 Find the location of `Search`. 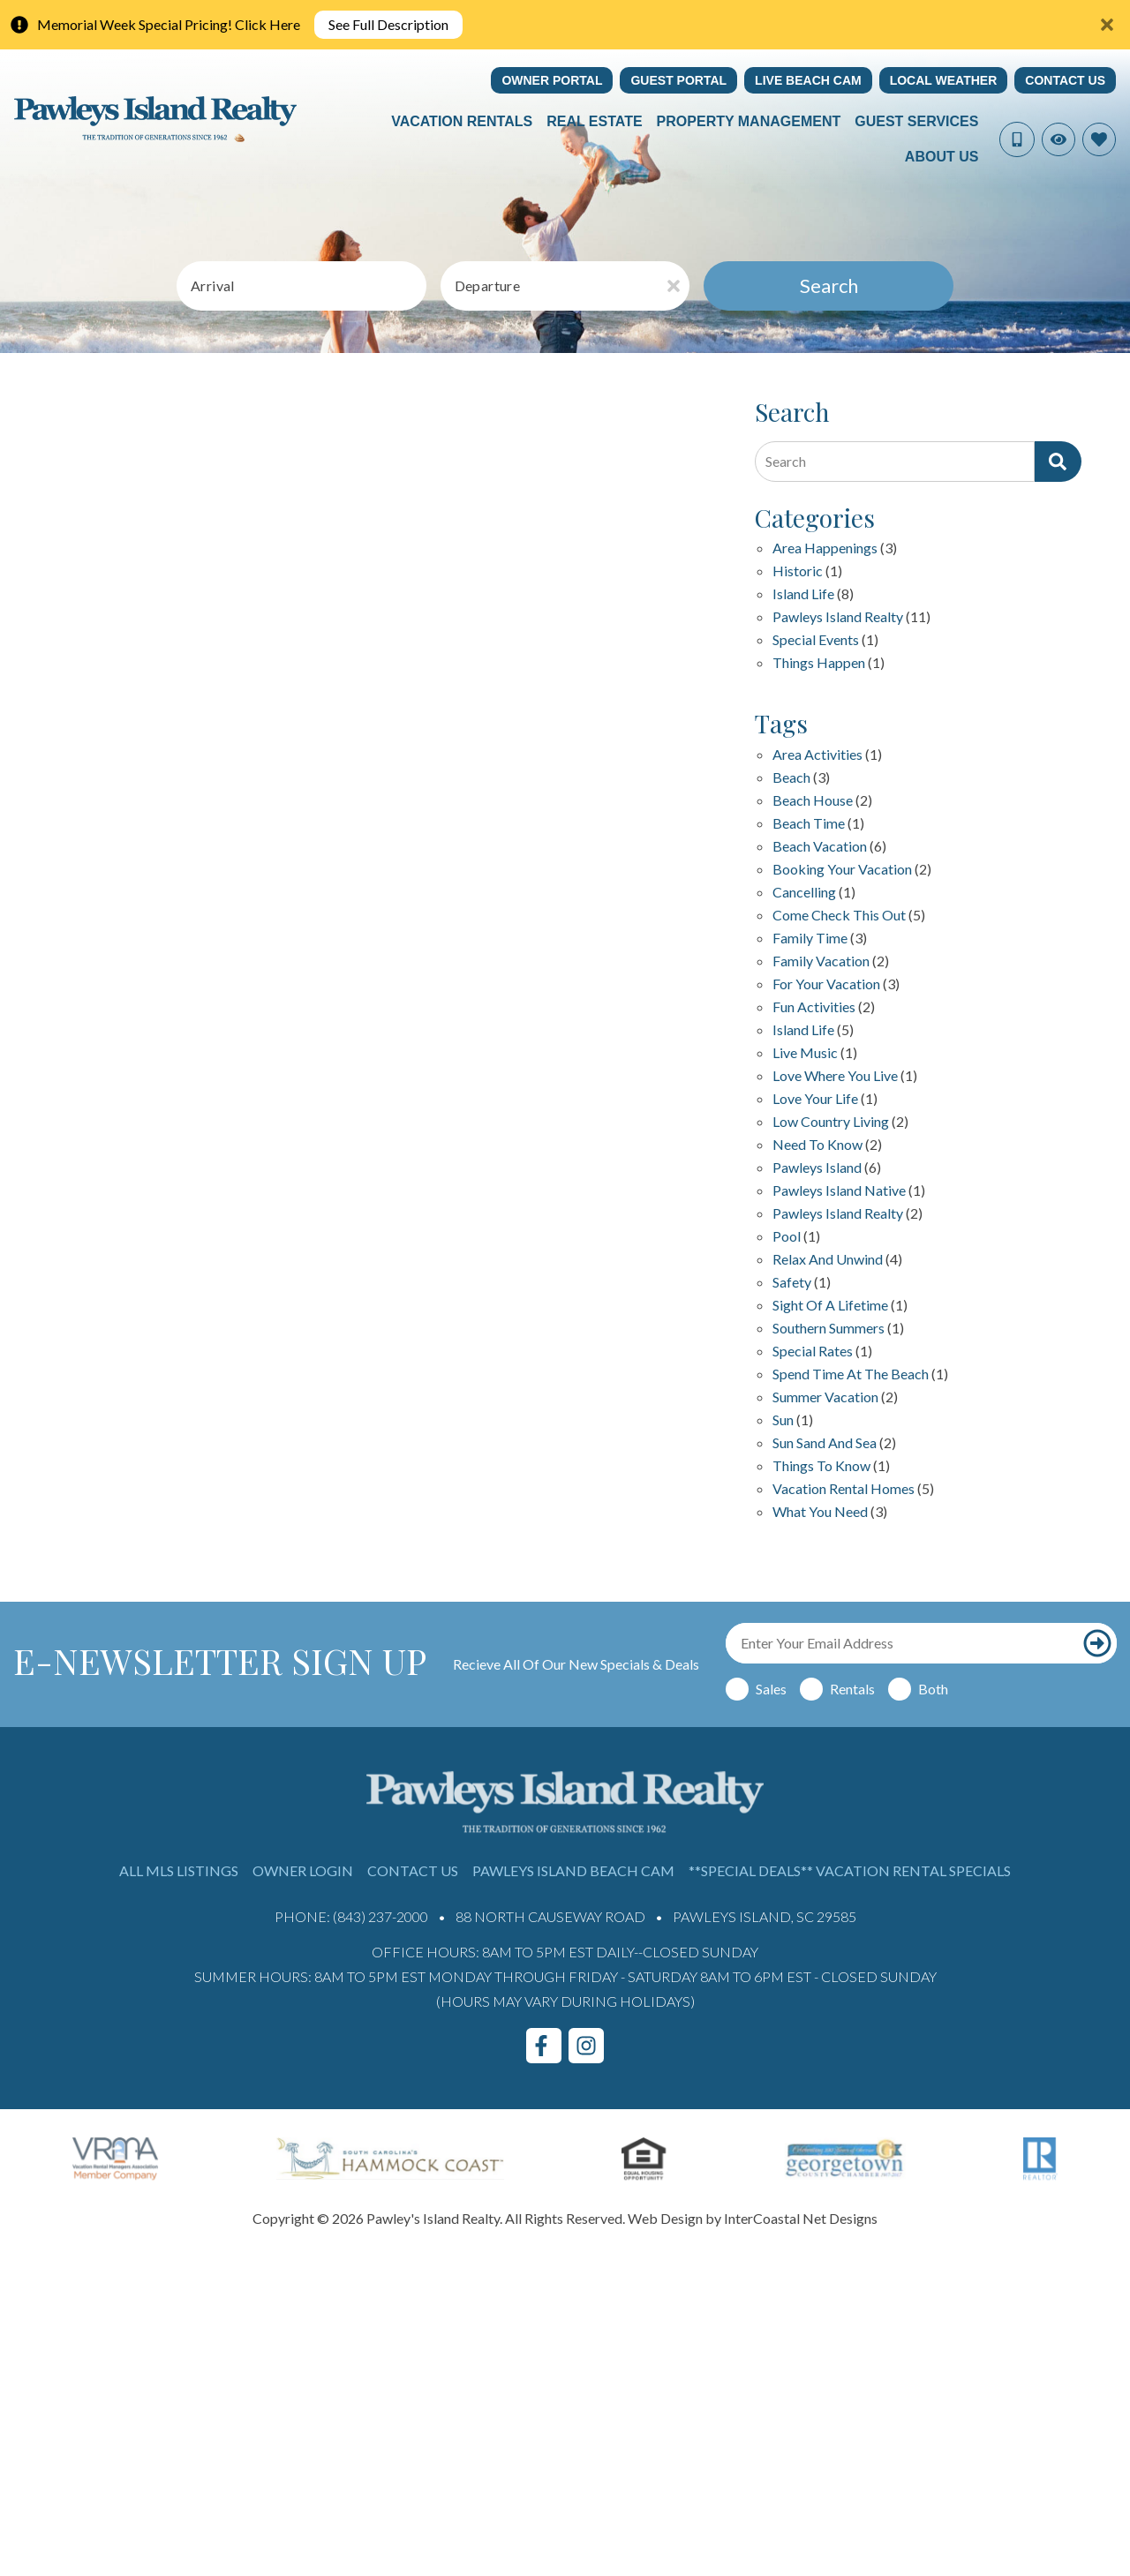

Search is located at coordinates (829, 285).